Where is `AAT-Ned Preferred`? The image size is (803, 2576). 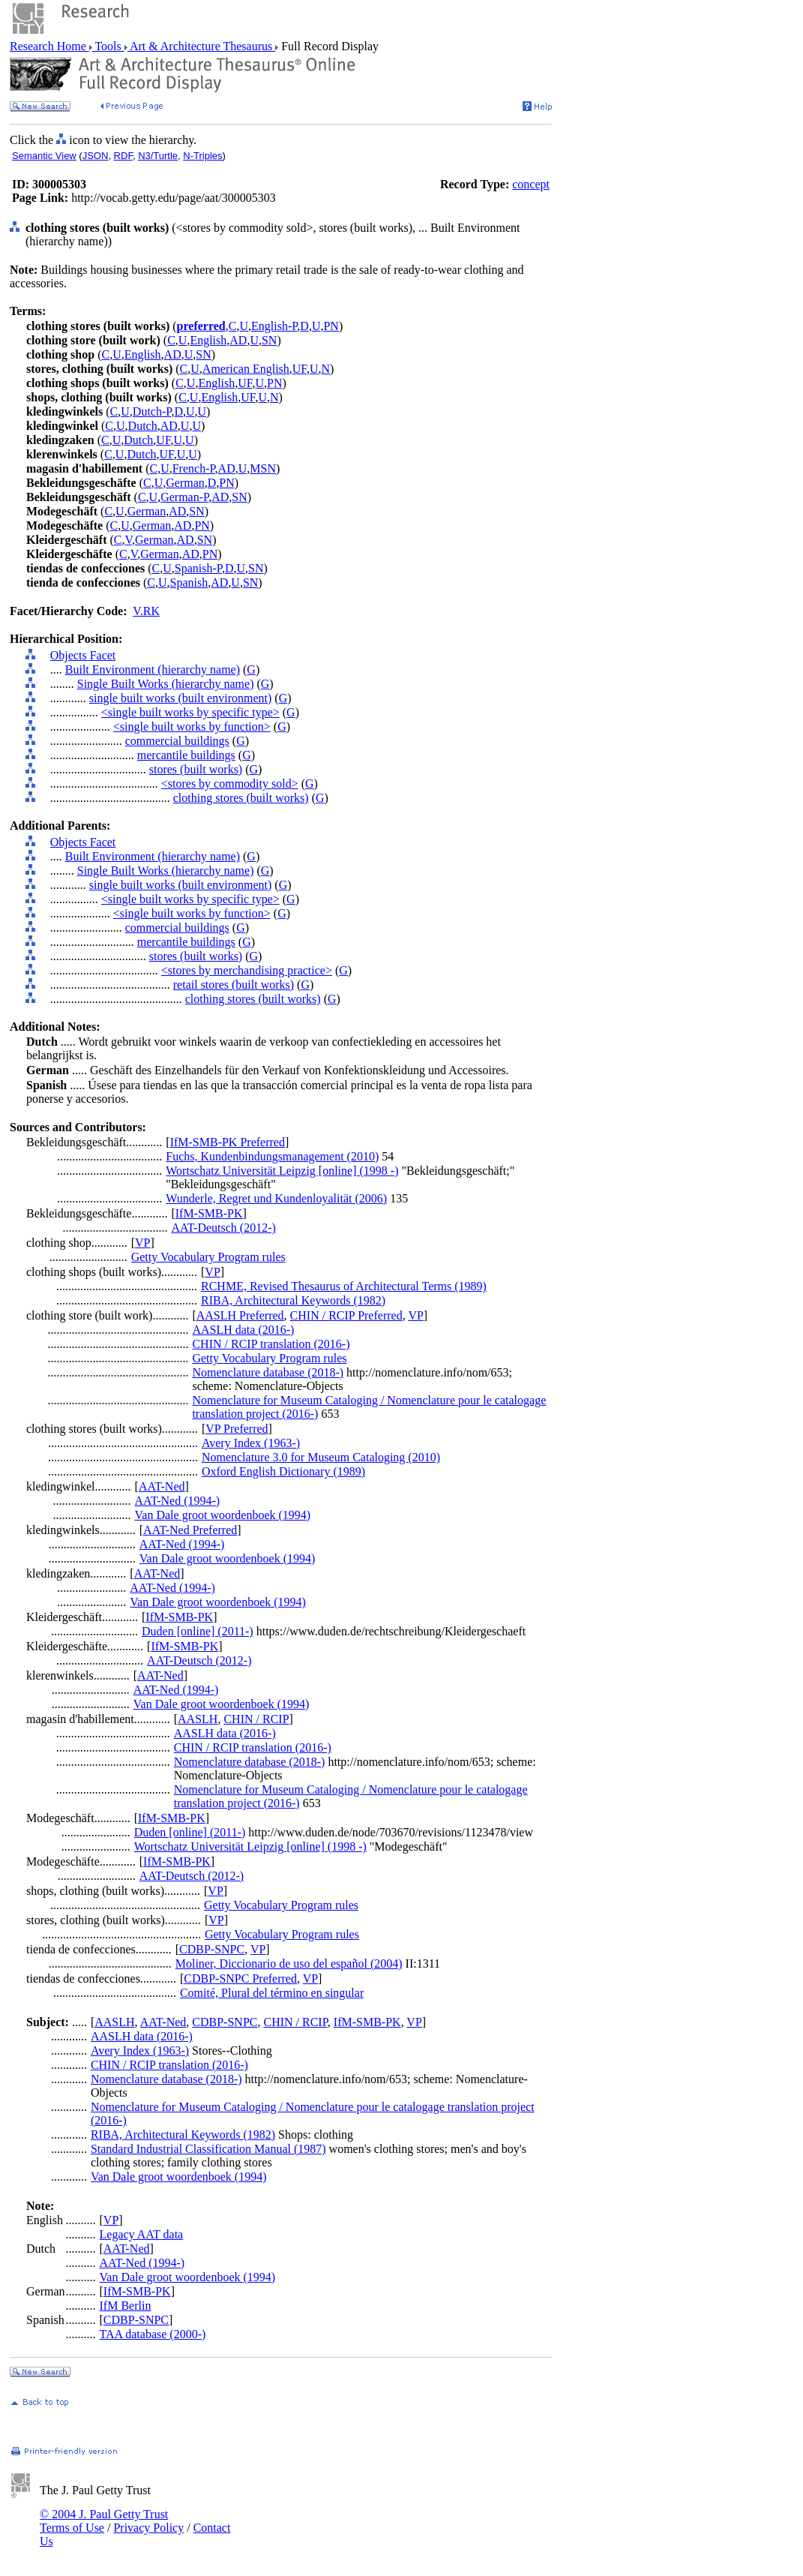 AAT-Ned Preferred is located at coordinates (190, 1530).